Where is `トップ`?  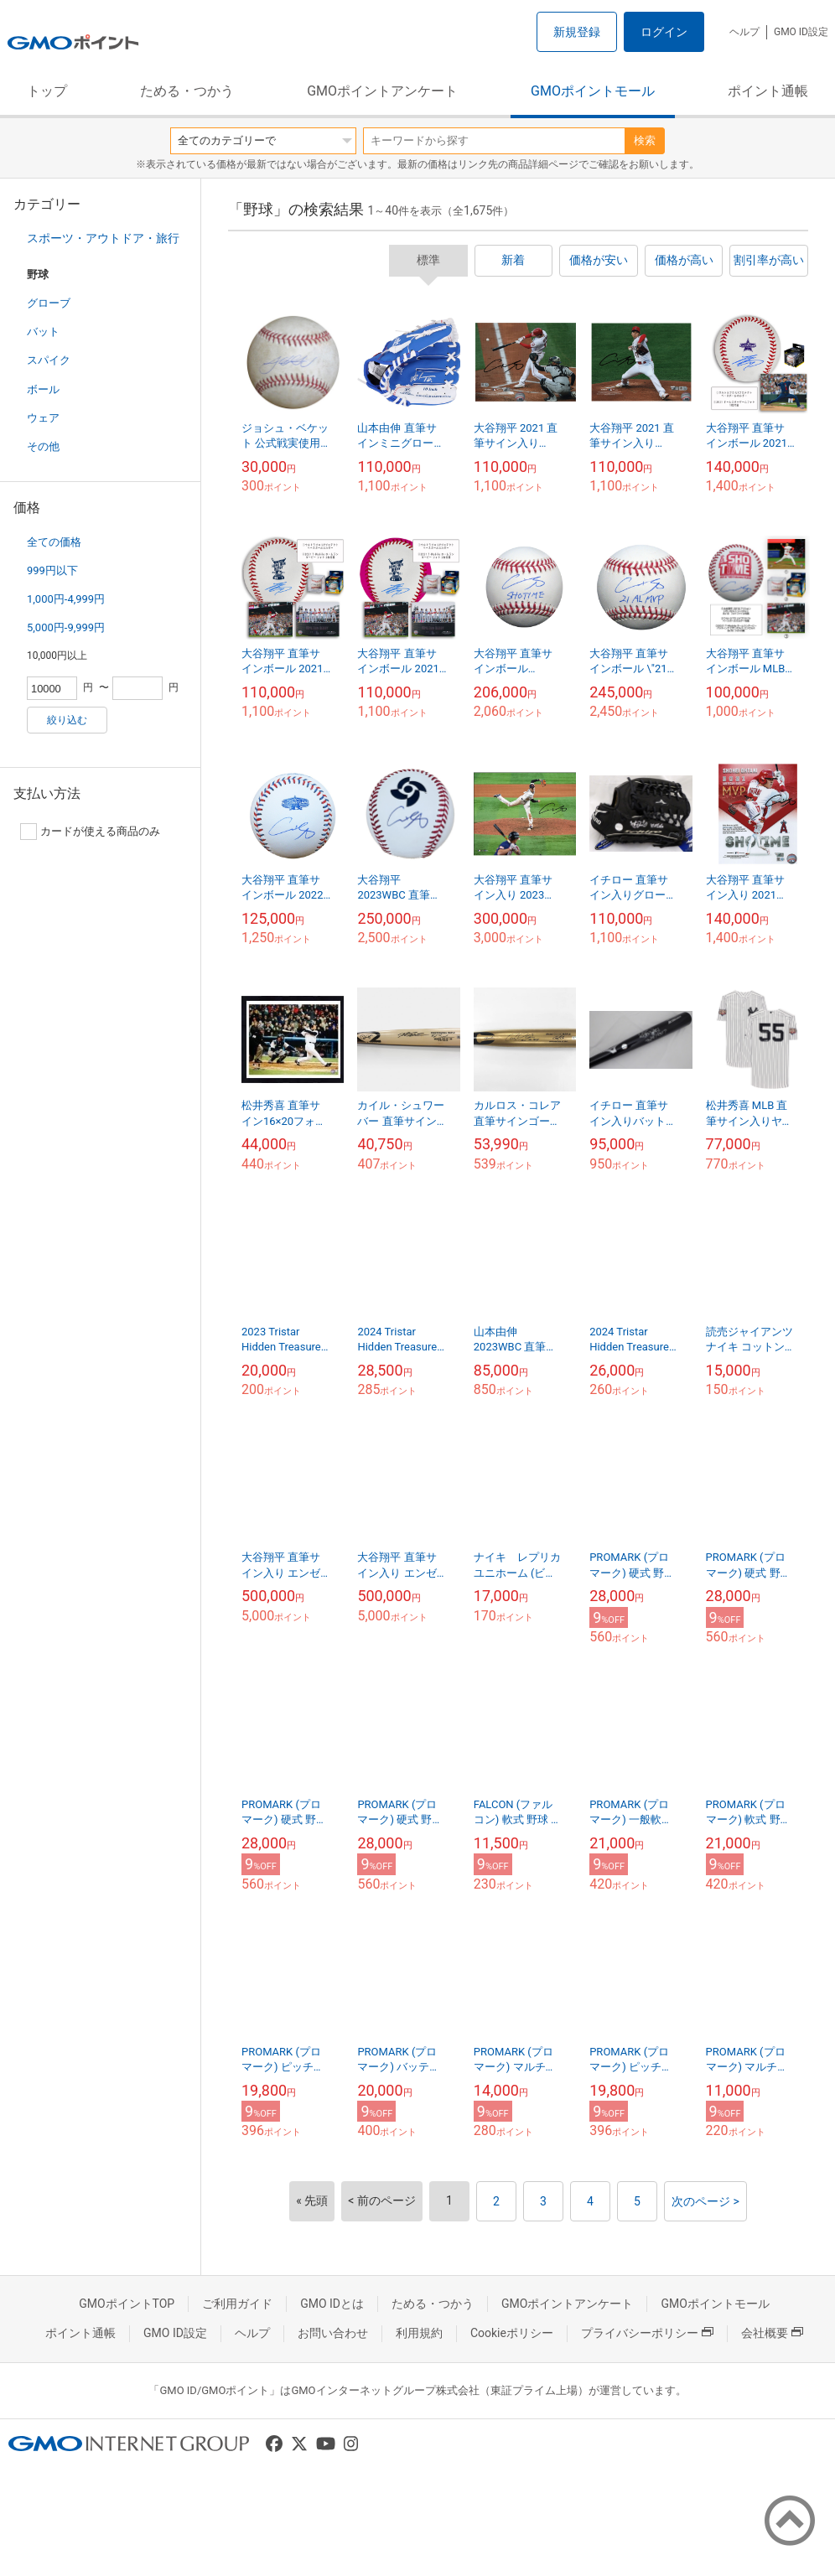
トップ is located at coordinates (47, 91).